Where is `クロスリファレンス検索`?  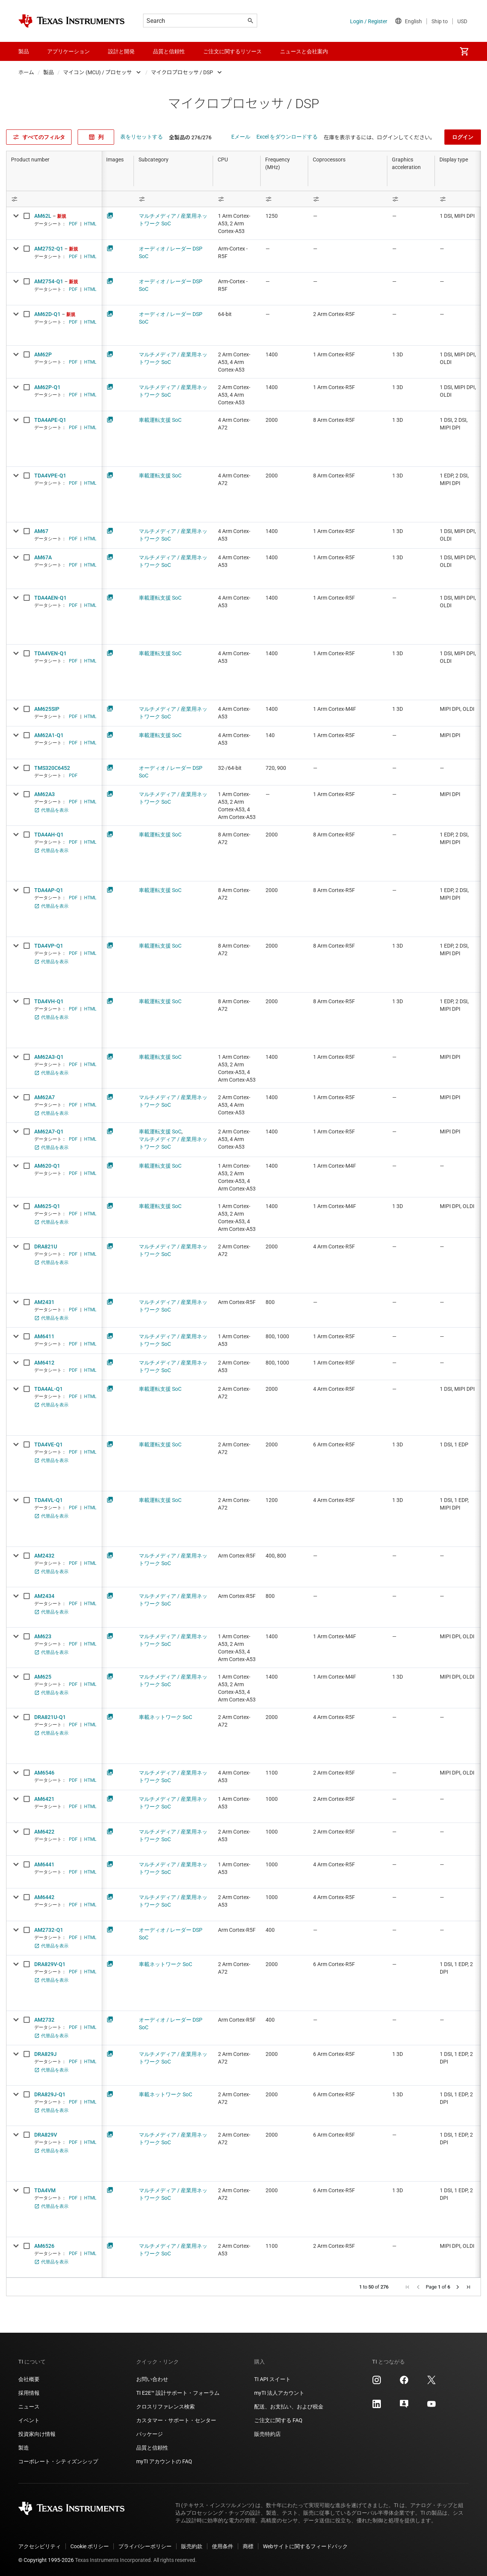 クロスリファレンス検索 is located at coordinates (165, 2407).